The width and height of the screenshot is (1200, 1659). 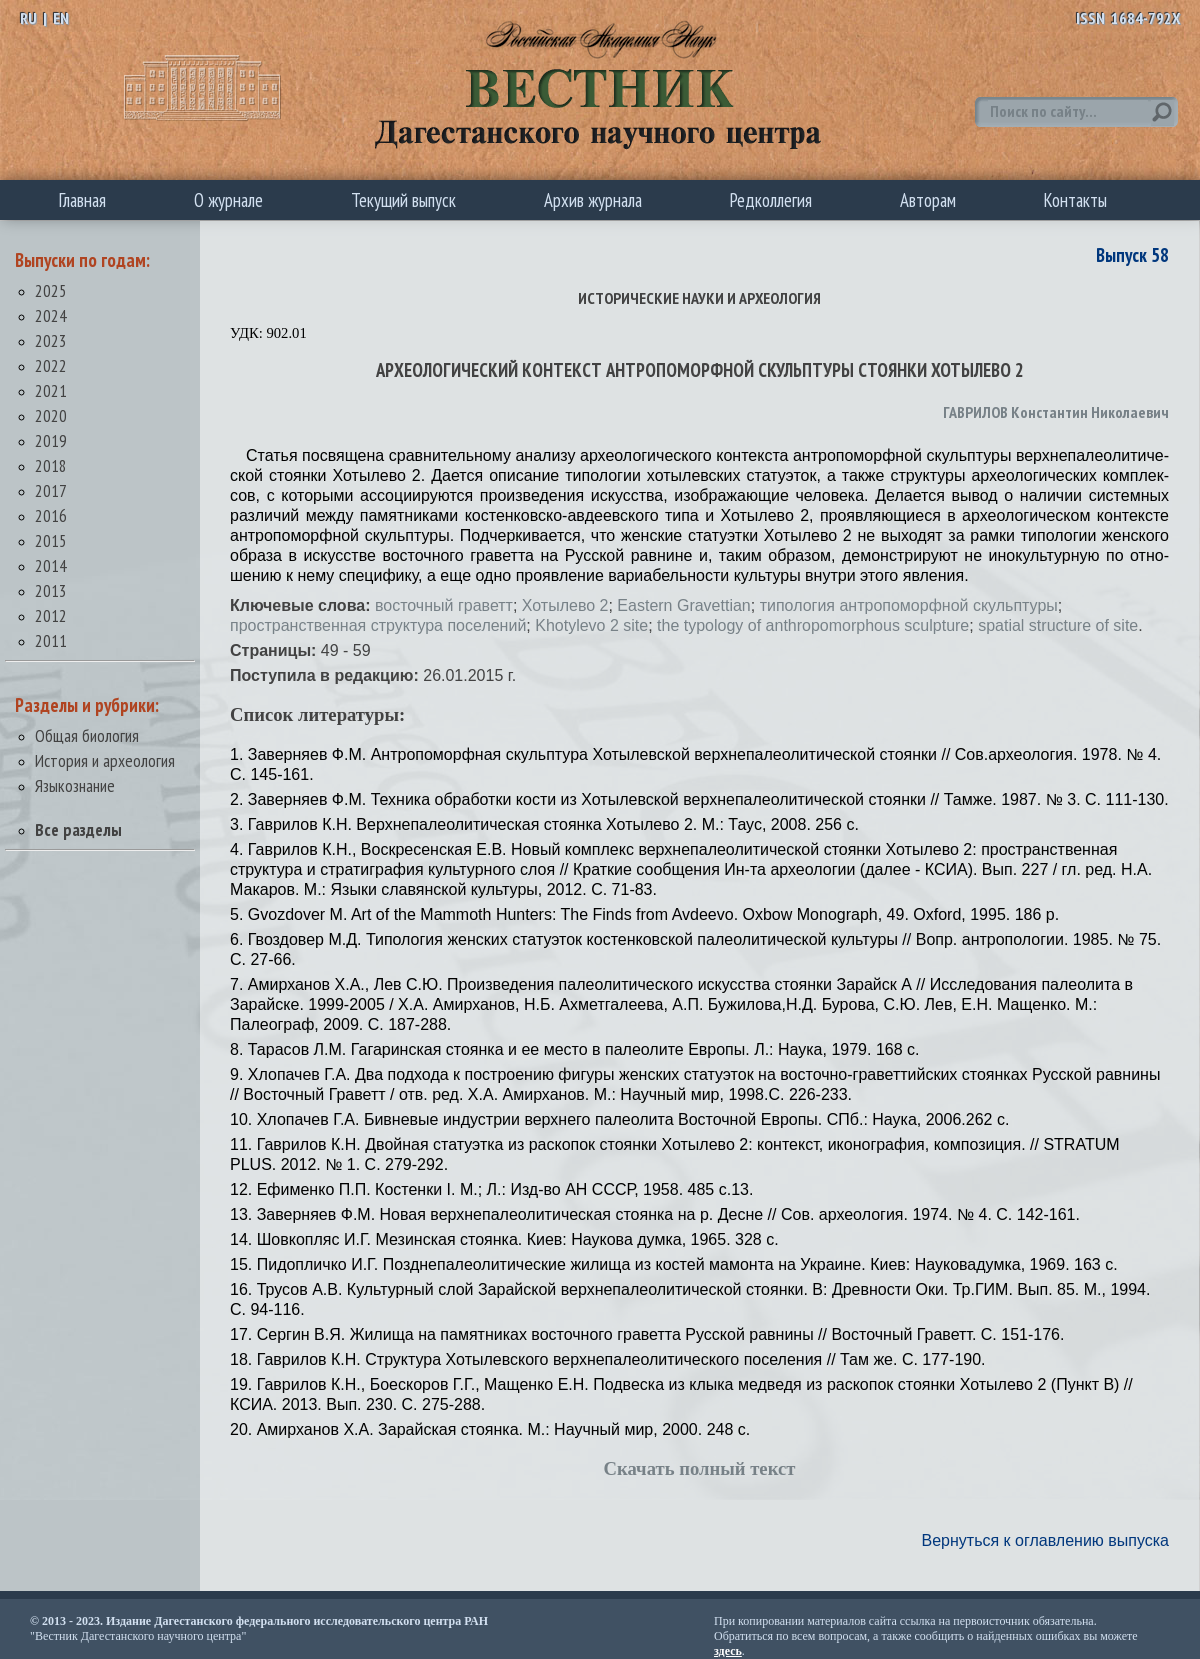 What do you see at coordinates (75, 785) in the screenshot?
I see `Языкознание` at bounding box center [75, 785].